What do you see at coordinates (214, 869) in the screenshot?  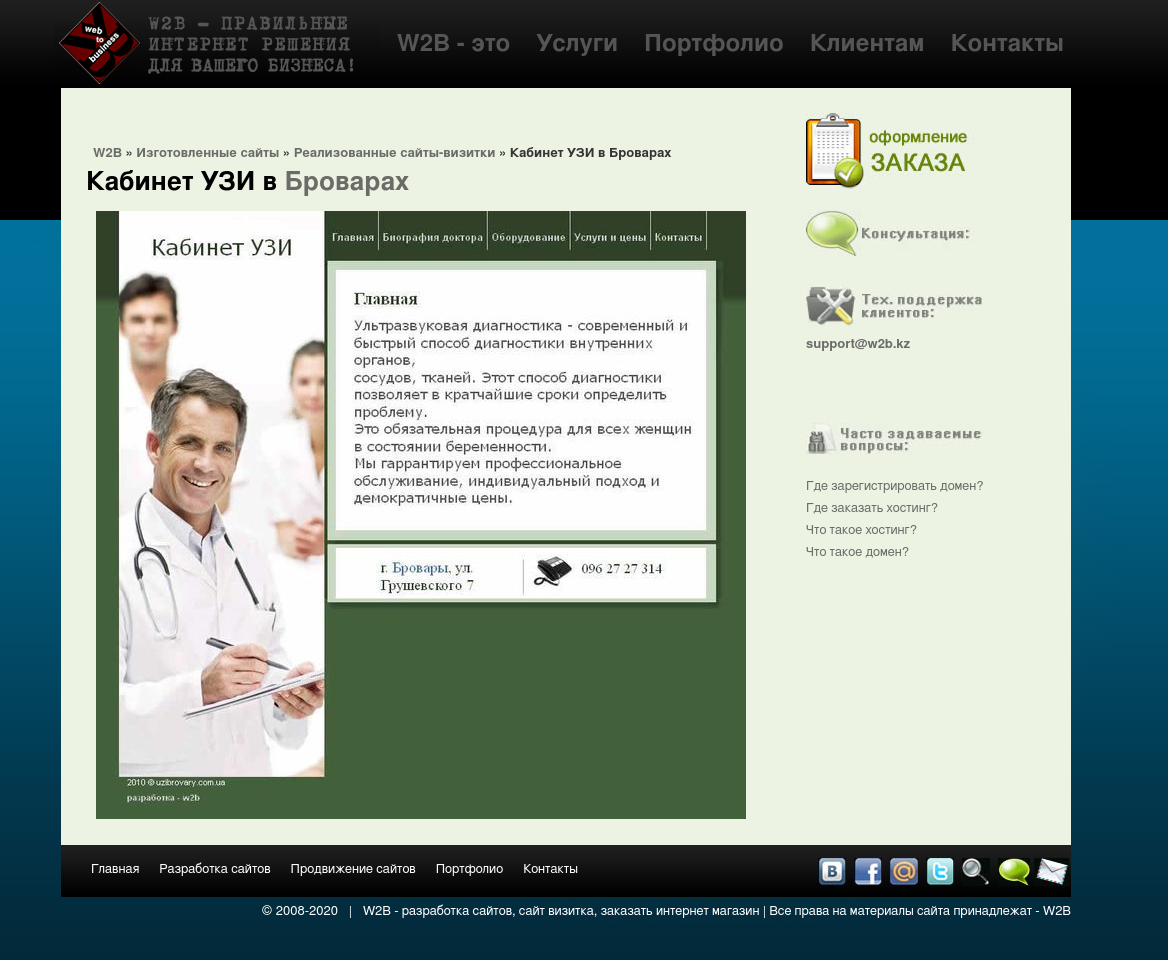 I see `Разработка сайтов` at bounding box center [214, 869].